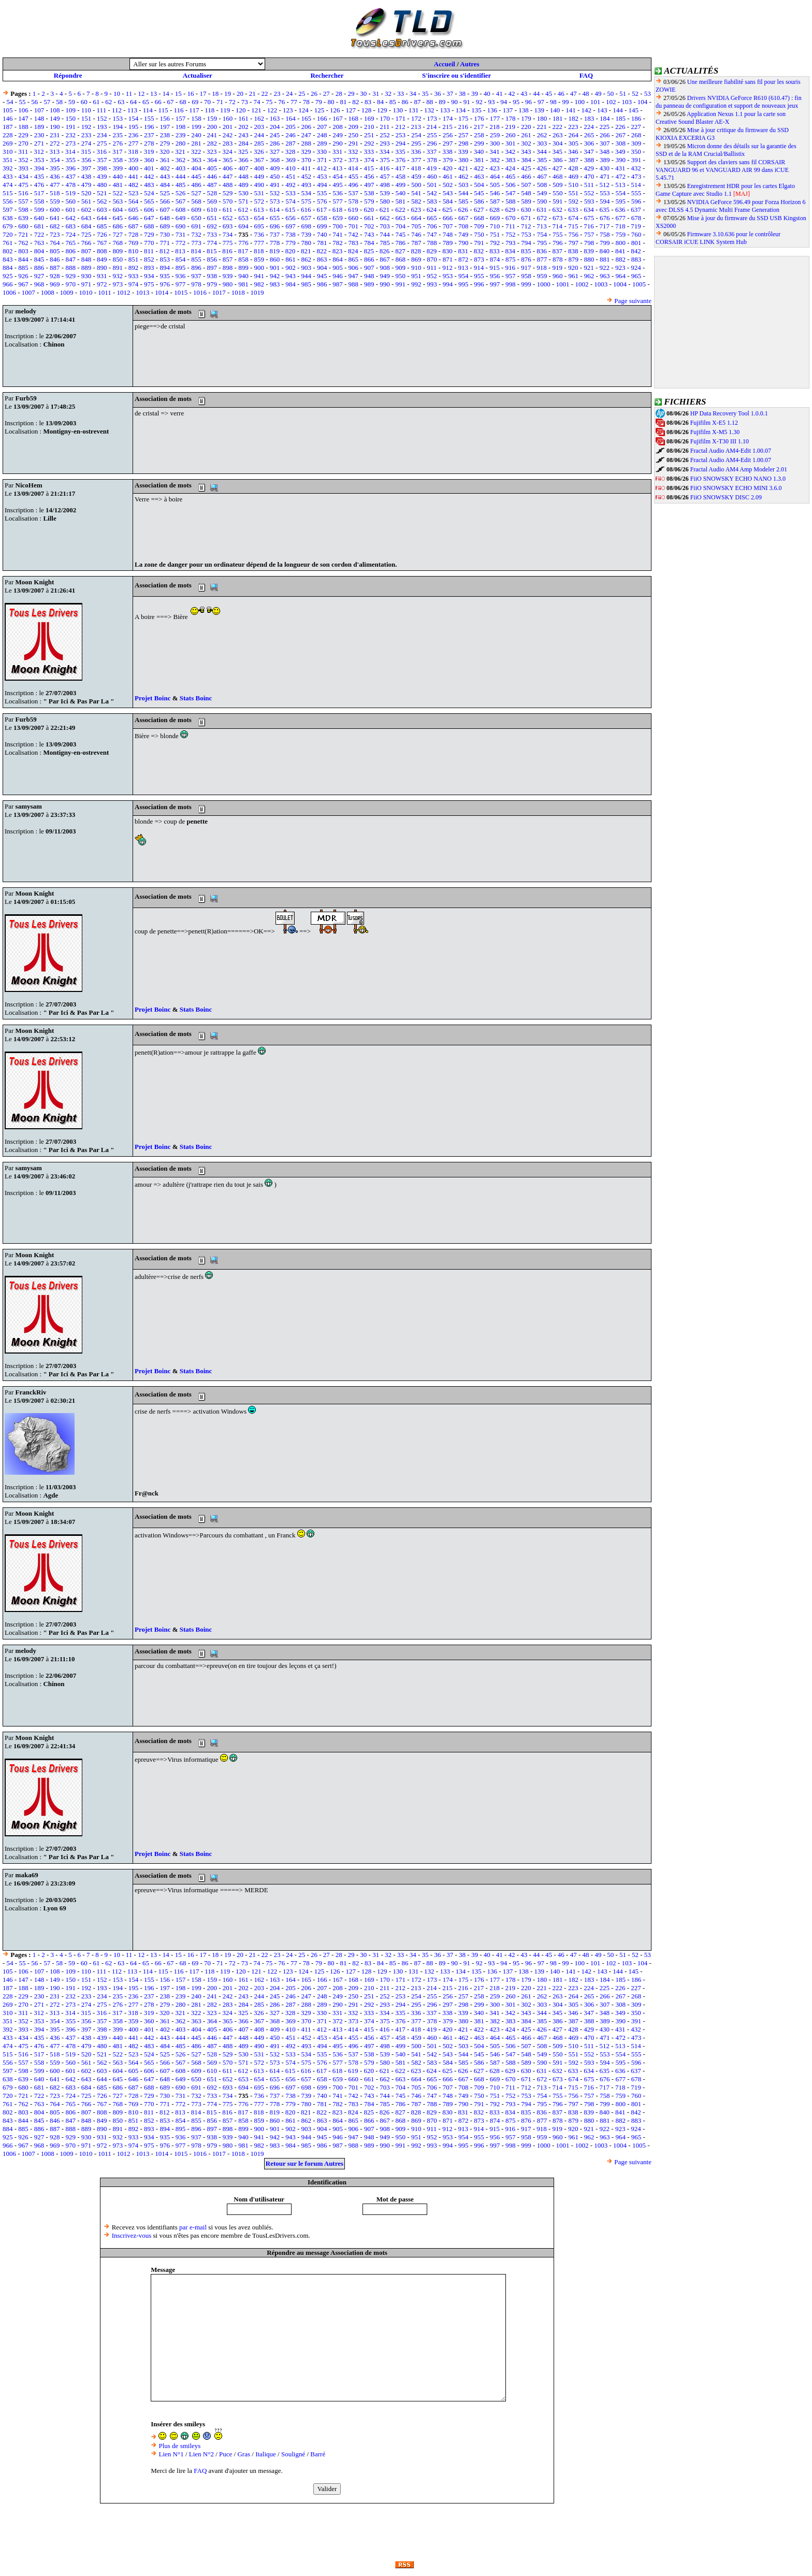 The height and width of the screenshot is (2576, 812). What do you see at coordinates (23, 259) in the screenshot?
I see `844` at bounding box center [23, 259].